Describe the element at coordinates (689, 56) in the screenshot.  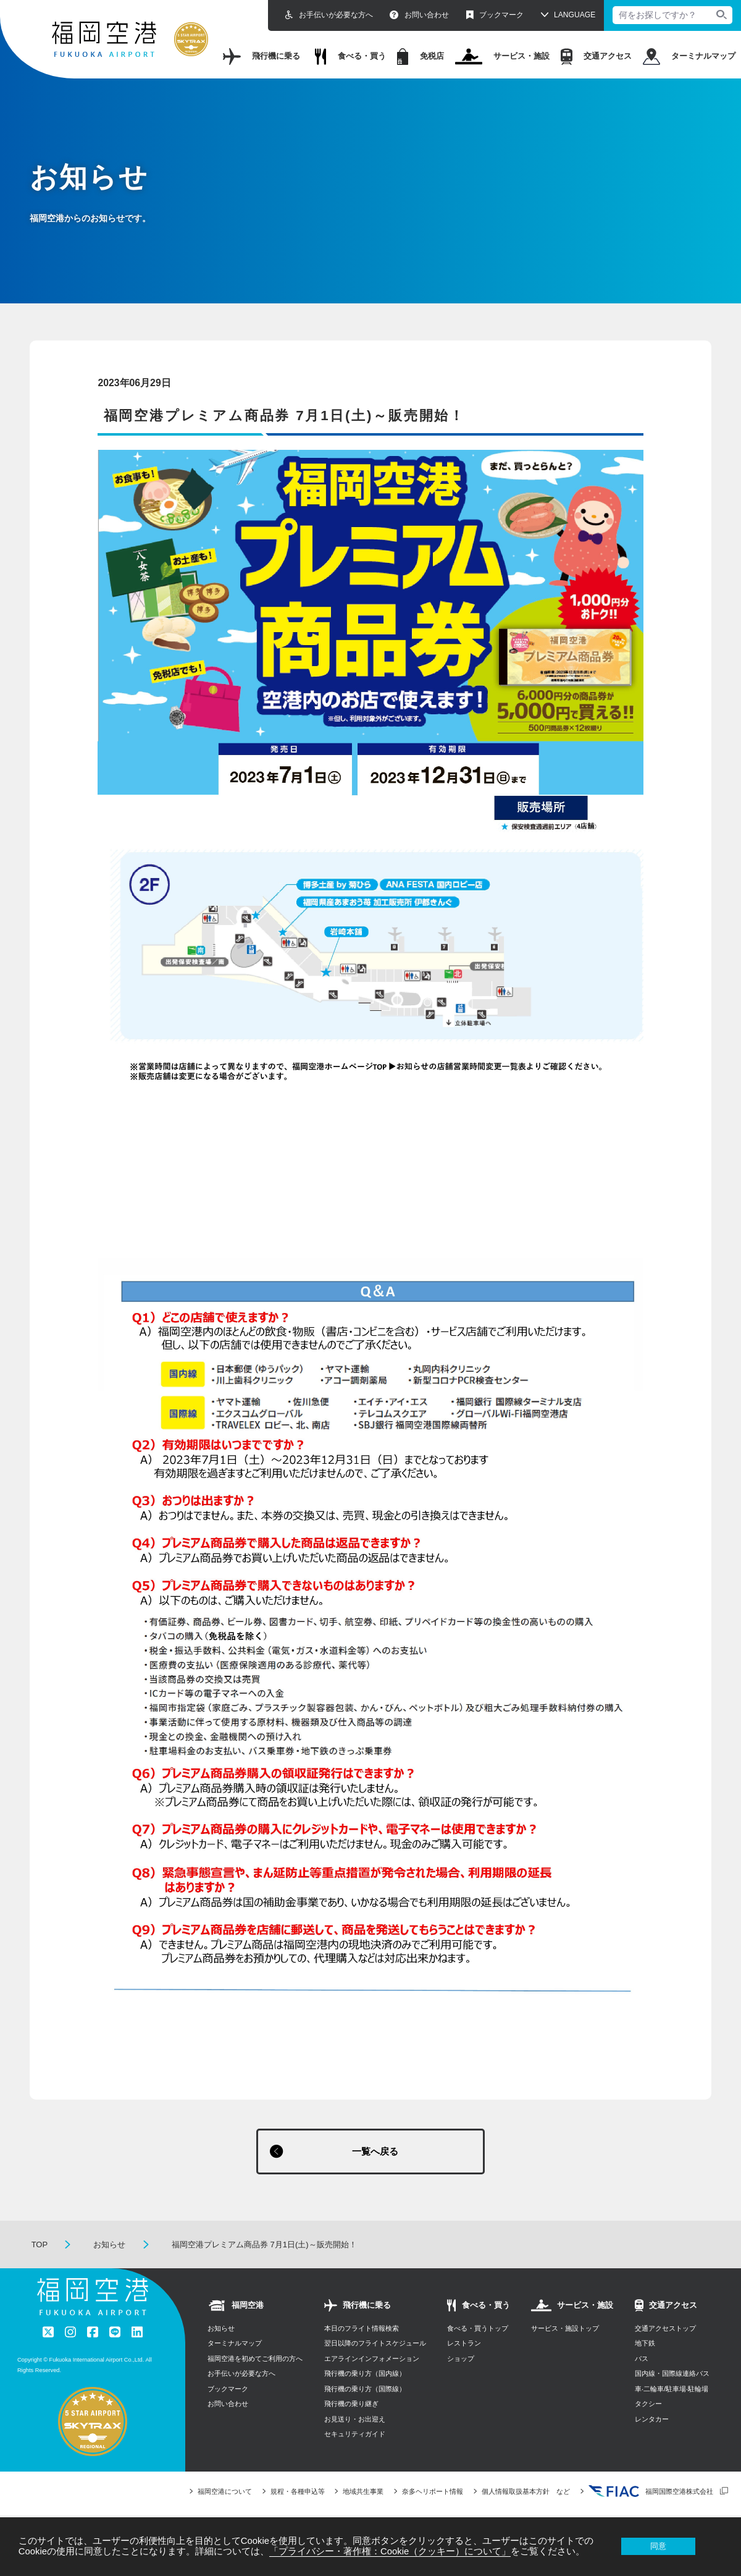
I see `ターミナルマップ` at that location.